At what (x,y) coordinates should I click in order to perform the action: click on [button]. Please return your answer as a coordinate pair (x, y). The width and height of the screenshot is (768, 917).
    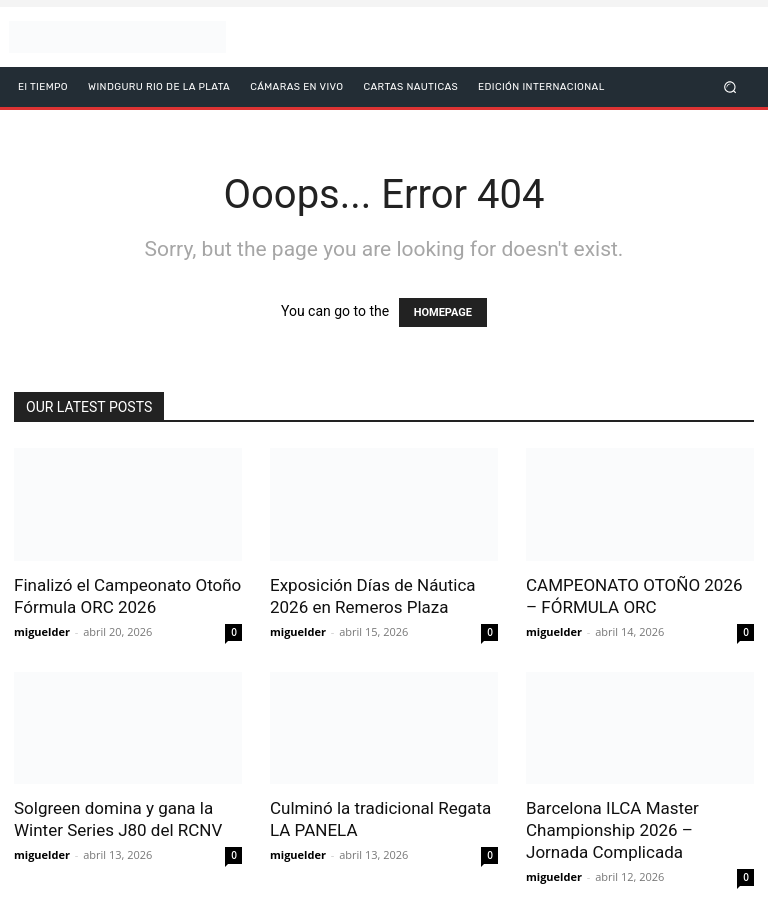
    Looking at the image, I should click on (730, 86).